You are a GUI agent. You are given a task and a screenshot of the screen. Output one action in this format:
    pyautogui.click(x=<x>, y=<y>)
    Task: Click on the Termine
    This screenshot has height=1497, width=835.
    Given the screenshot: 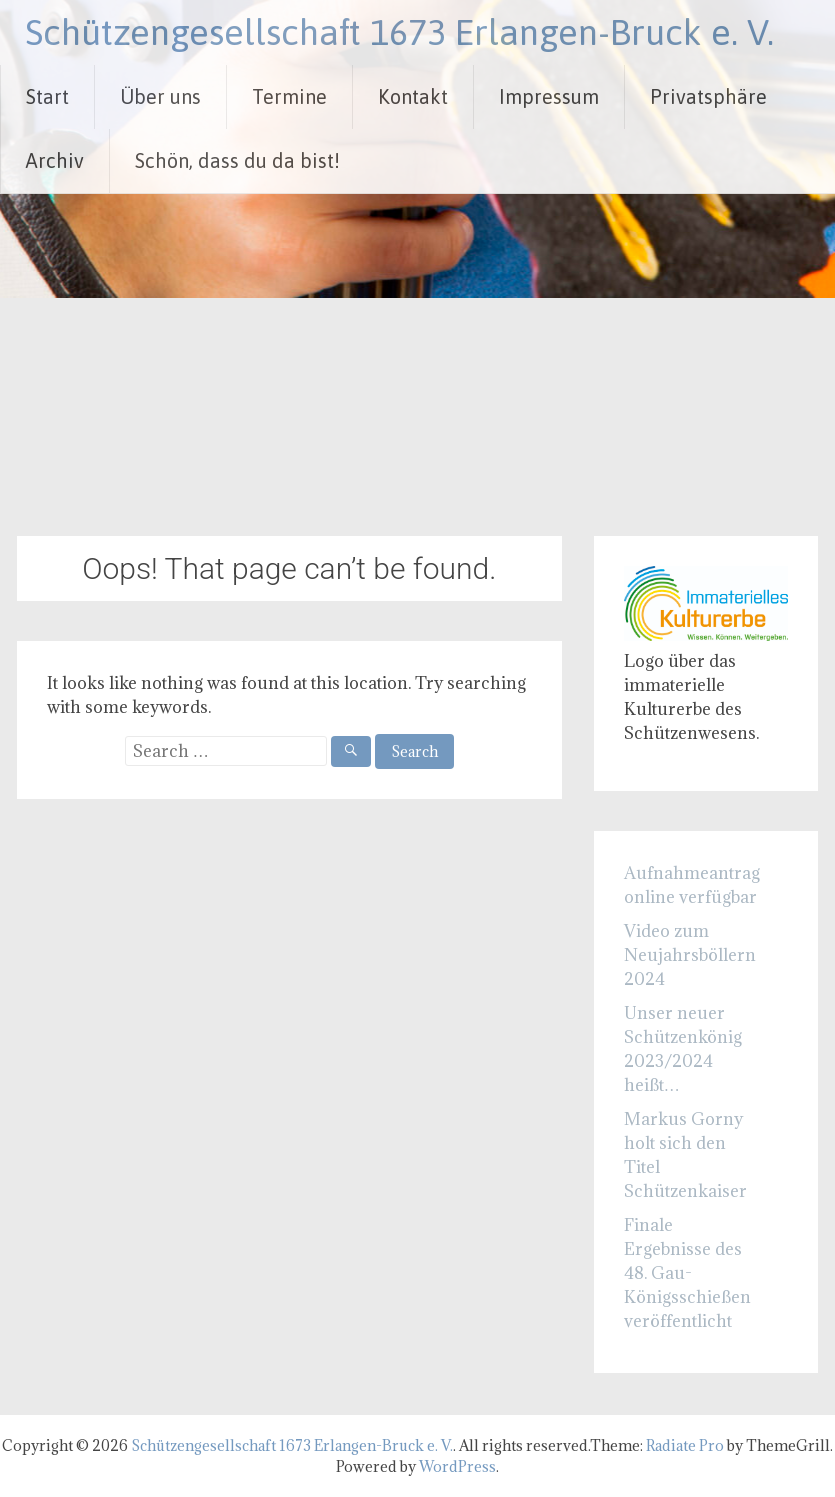 What is the action you would take?
    pyautogui.click(x=289, y=96)
    